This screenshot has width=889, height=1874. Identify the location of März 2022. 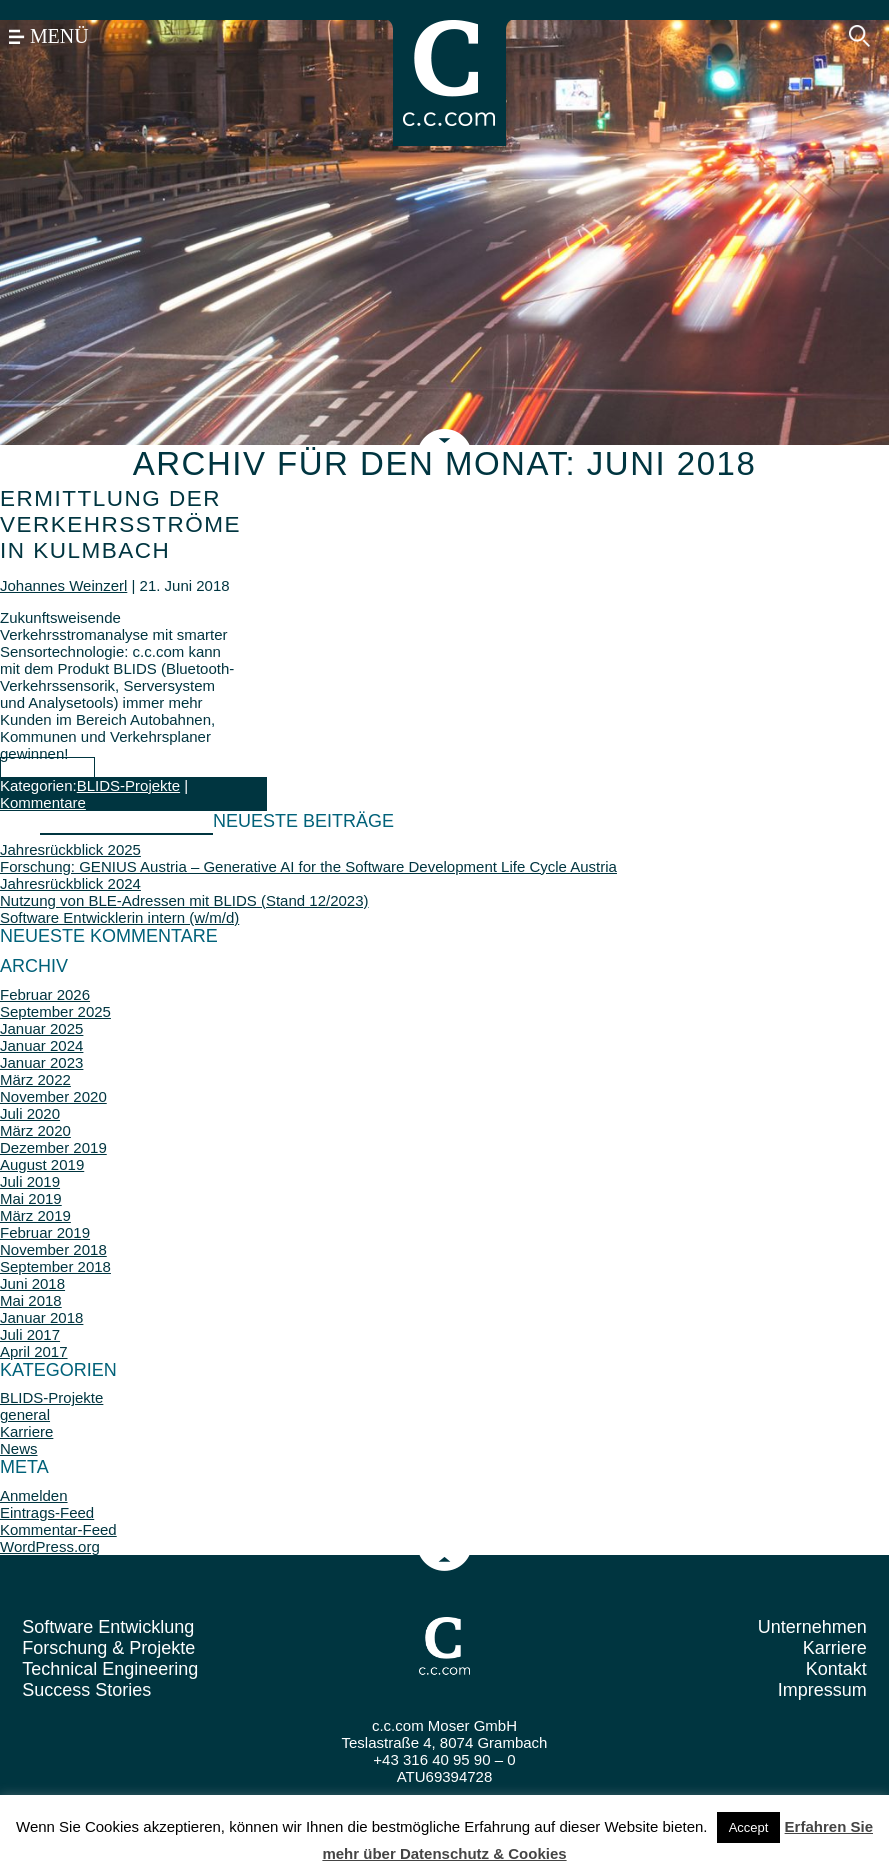
(35, 1079).